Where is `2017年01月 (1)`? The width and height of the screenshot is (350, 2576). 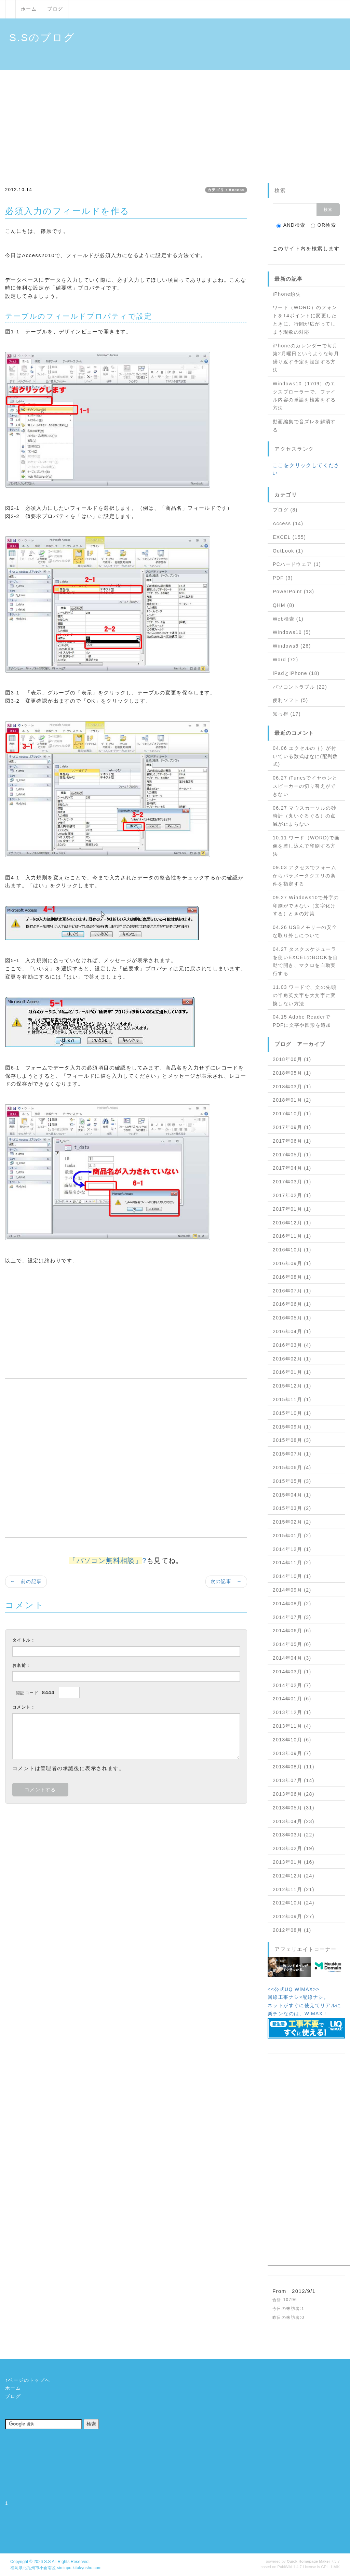
2017年01月 (1) is located at coordinates (292, 1209).